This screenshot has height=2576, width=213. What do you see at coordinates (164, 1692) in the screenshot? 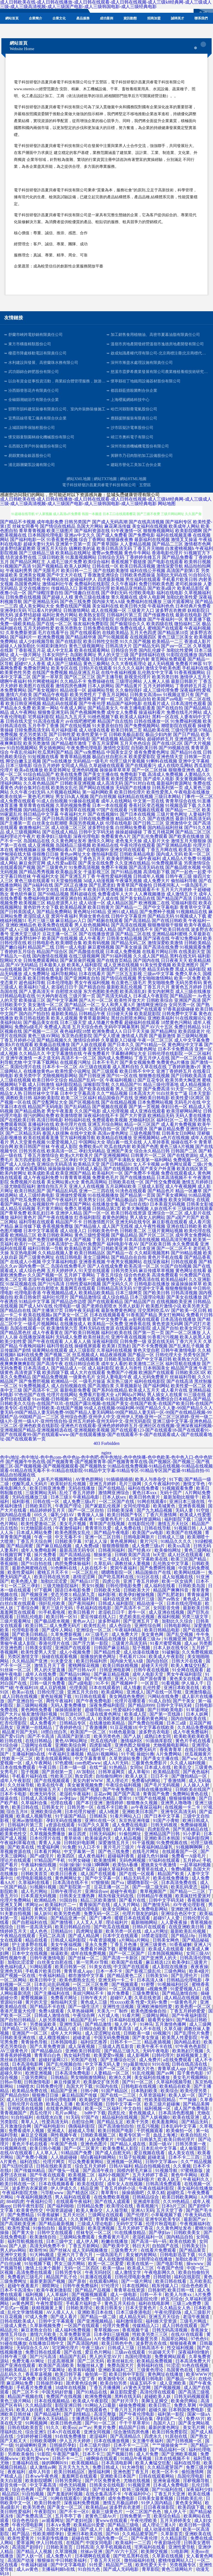
I see `国产在线一区导航` at bounding box center [164, 1692].